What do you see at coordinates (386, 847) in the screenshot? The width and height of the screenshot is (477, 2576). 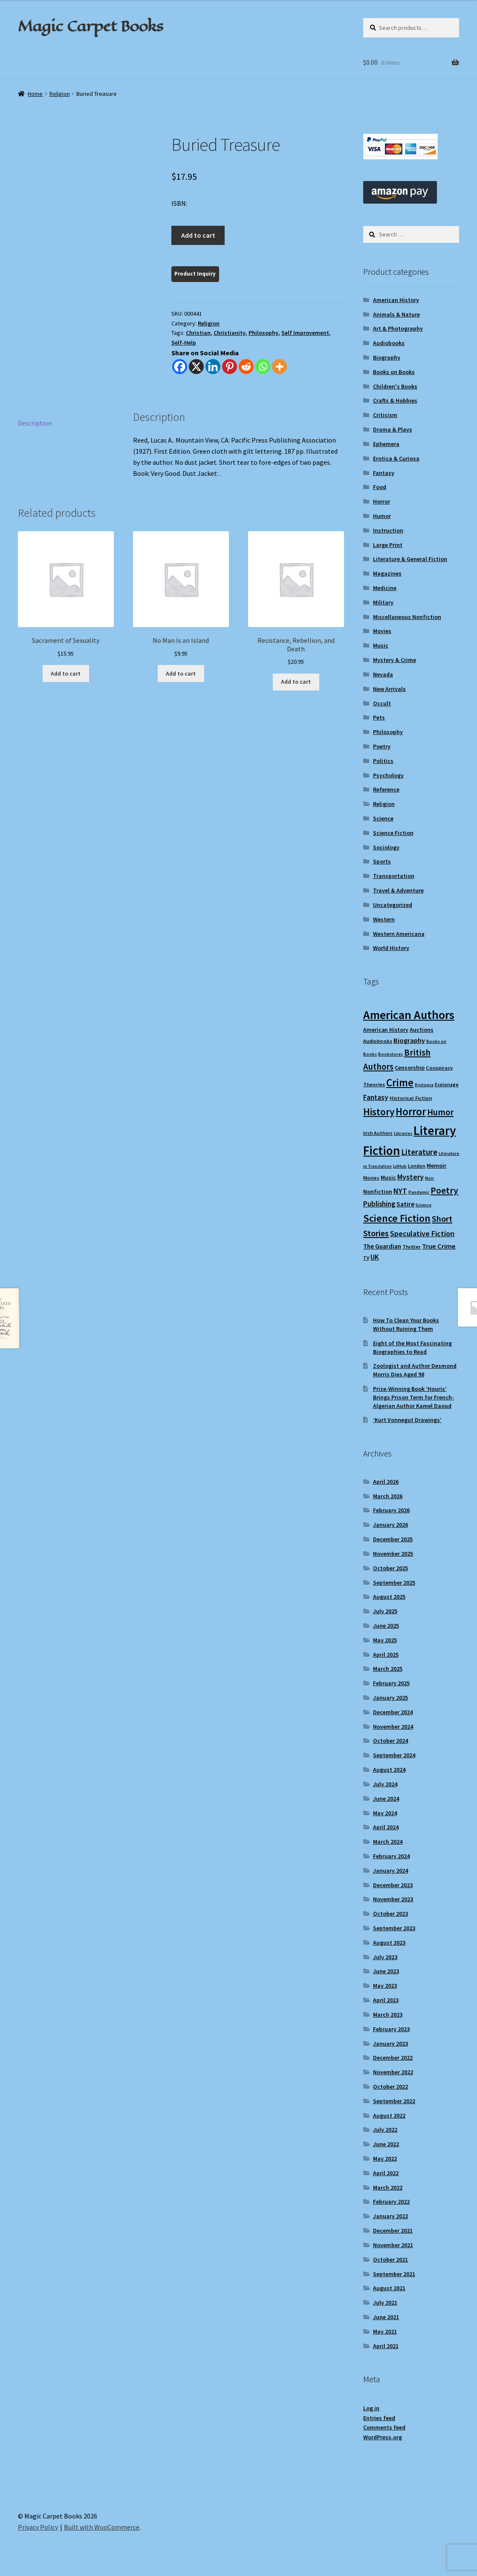 I see `Sociology` at bounding box center [386, 847].